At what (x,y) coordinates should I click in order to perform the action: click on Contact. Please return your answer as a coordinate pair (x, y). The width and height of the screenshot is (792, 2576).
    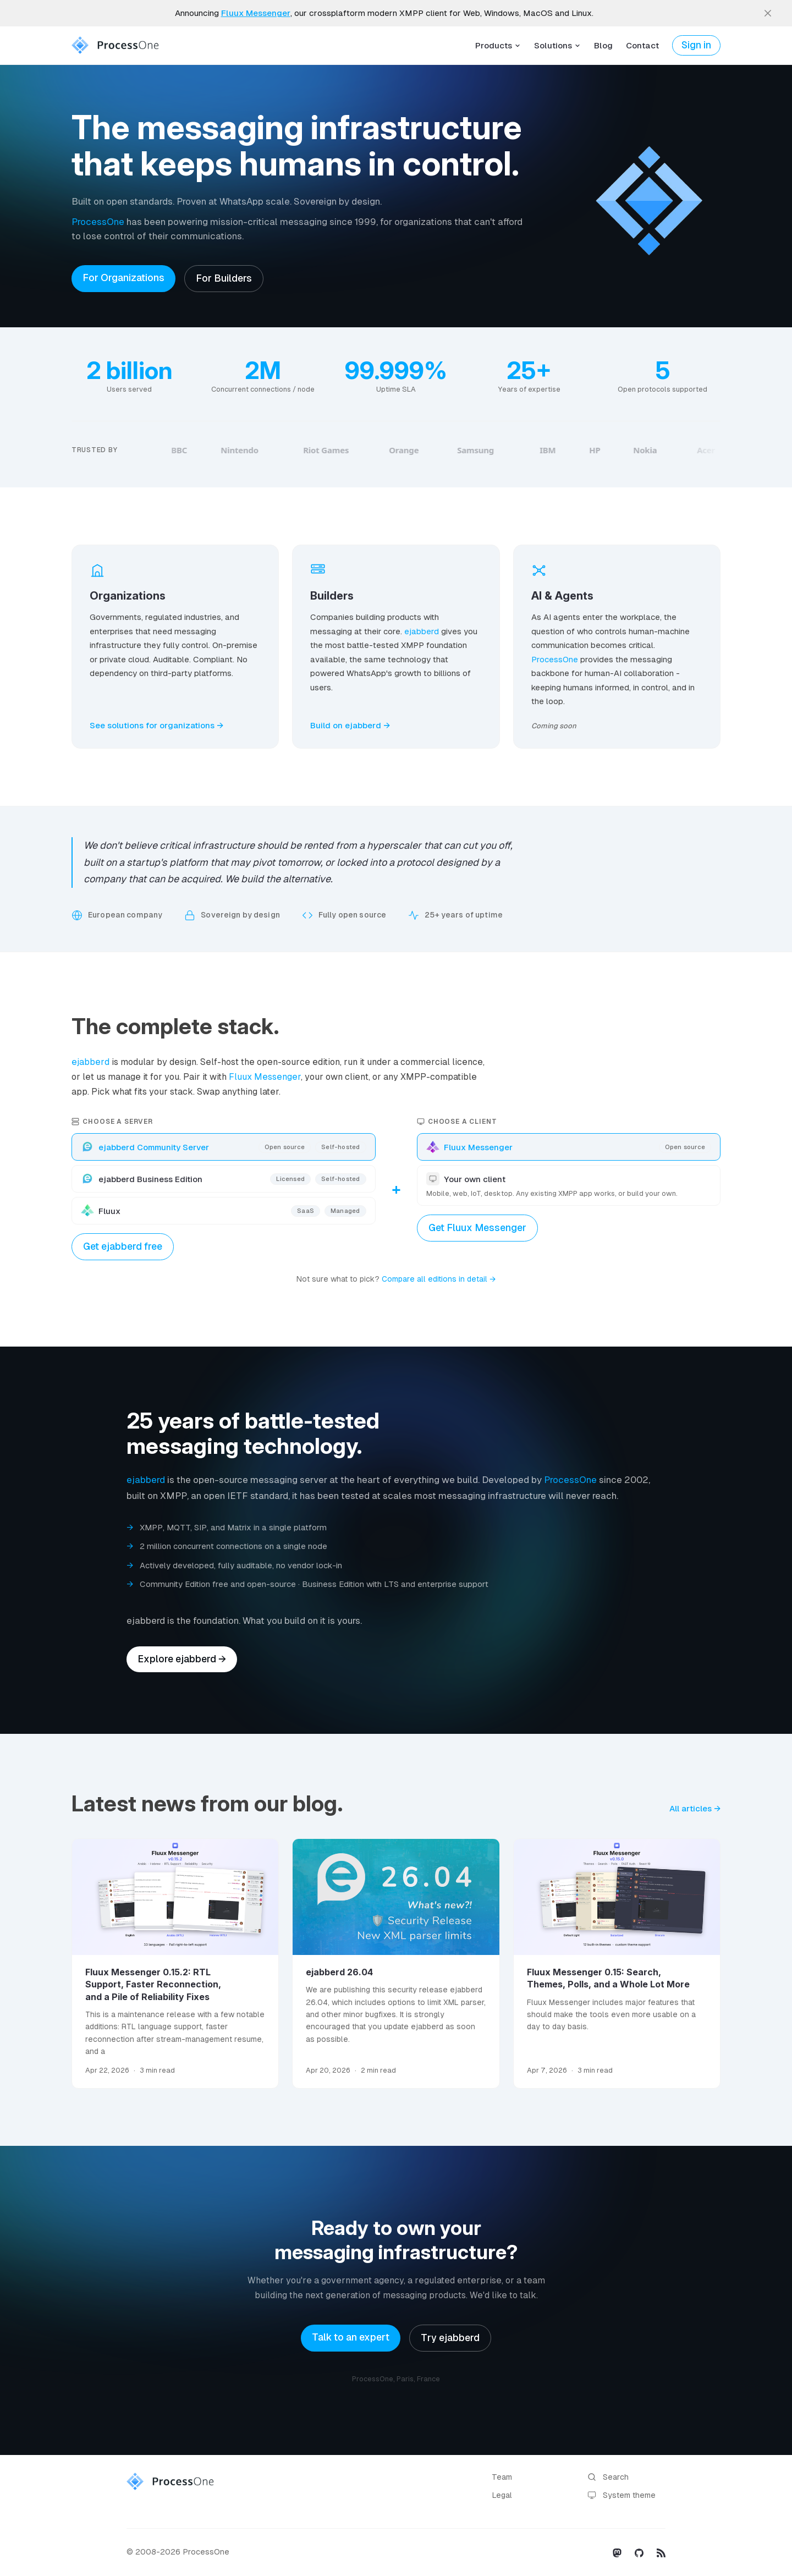
    Looking at the image, I should click on (642, 45).